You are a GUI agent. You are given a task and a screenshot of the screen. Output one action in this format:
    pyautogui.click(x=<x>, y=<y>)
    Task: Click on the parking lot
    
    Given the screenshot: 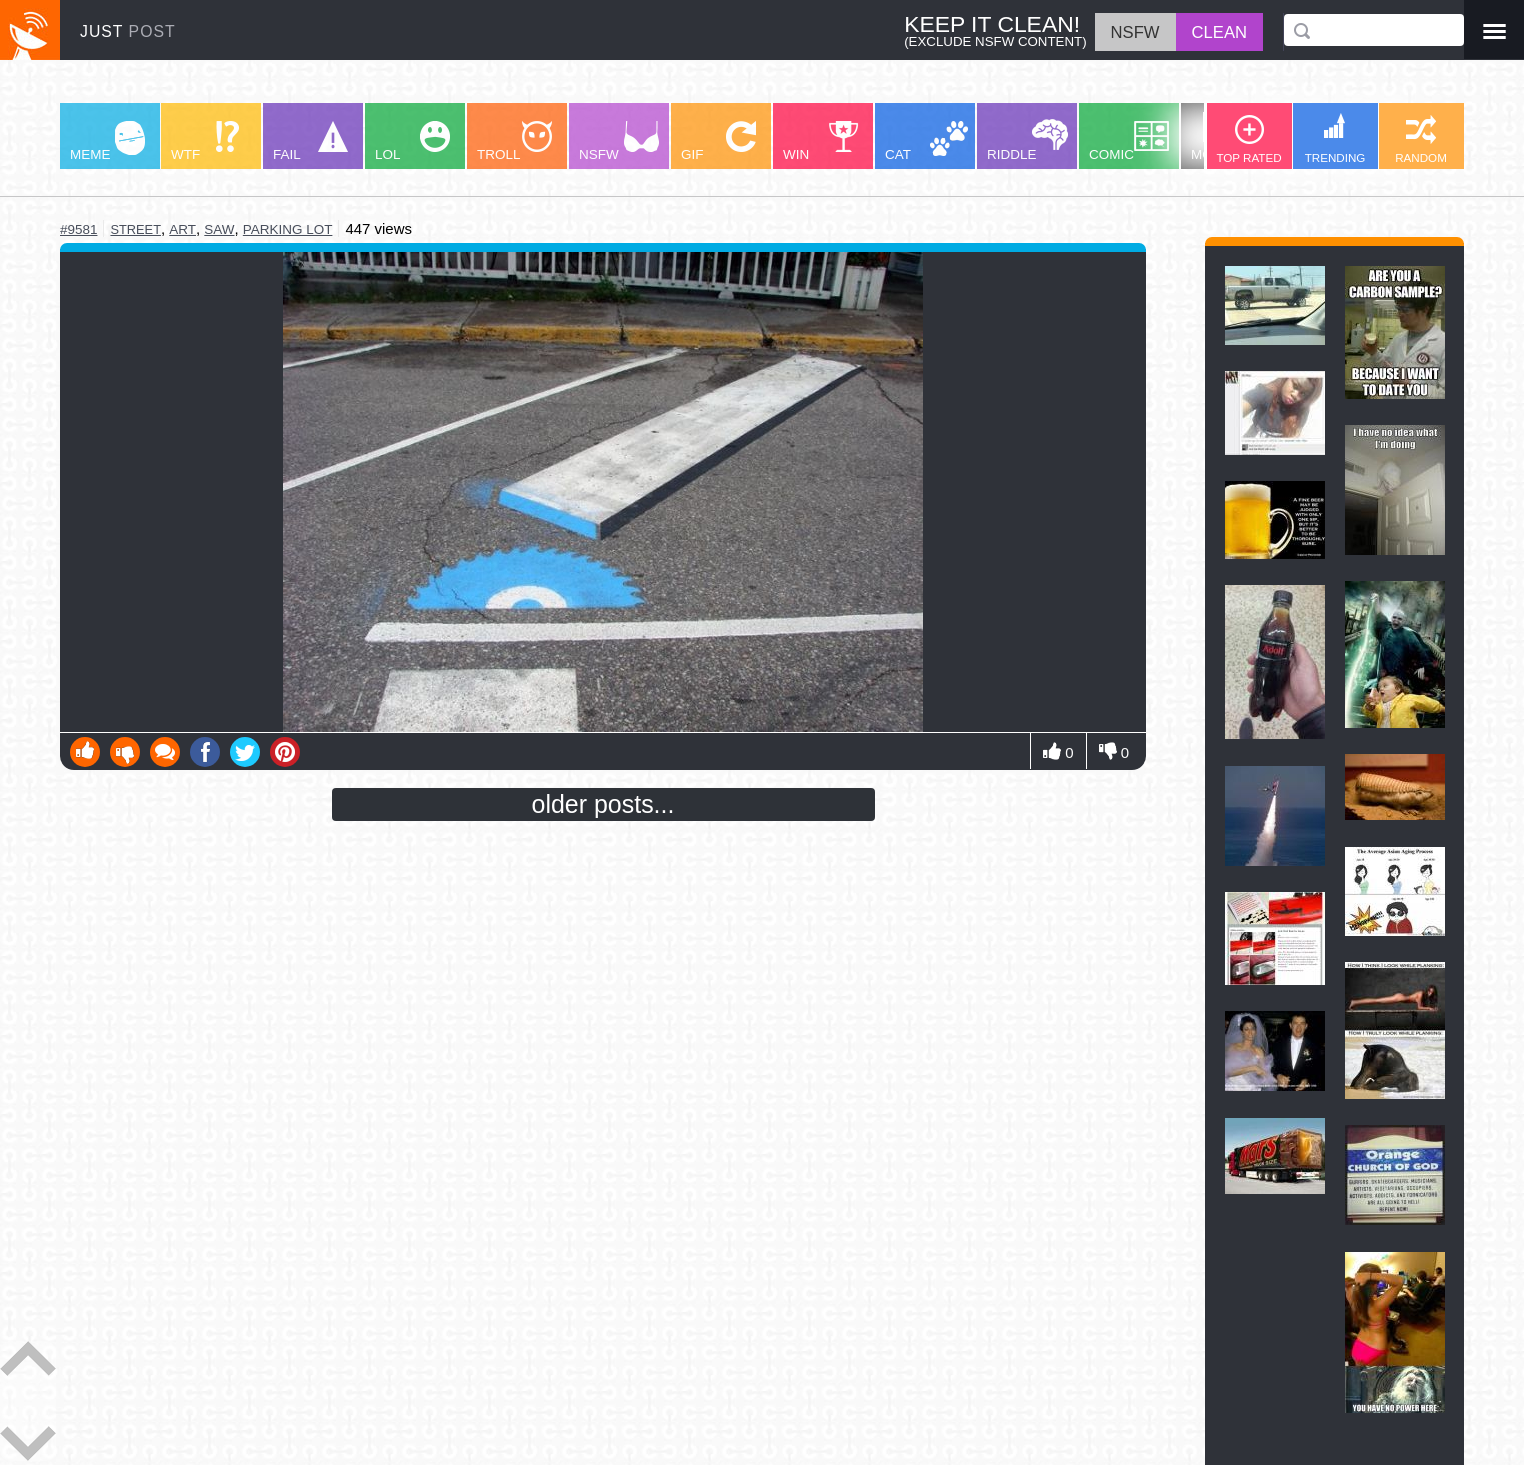 What is the action you would take?
    pyautogui.click(x=288, y=229)
    